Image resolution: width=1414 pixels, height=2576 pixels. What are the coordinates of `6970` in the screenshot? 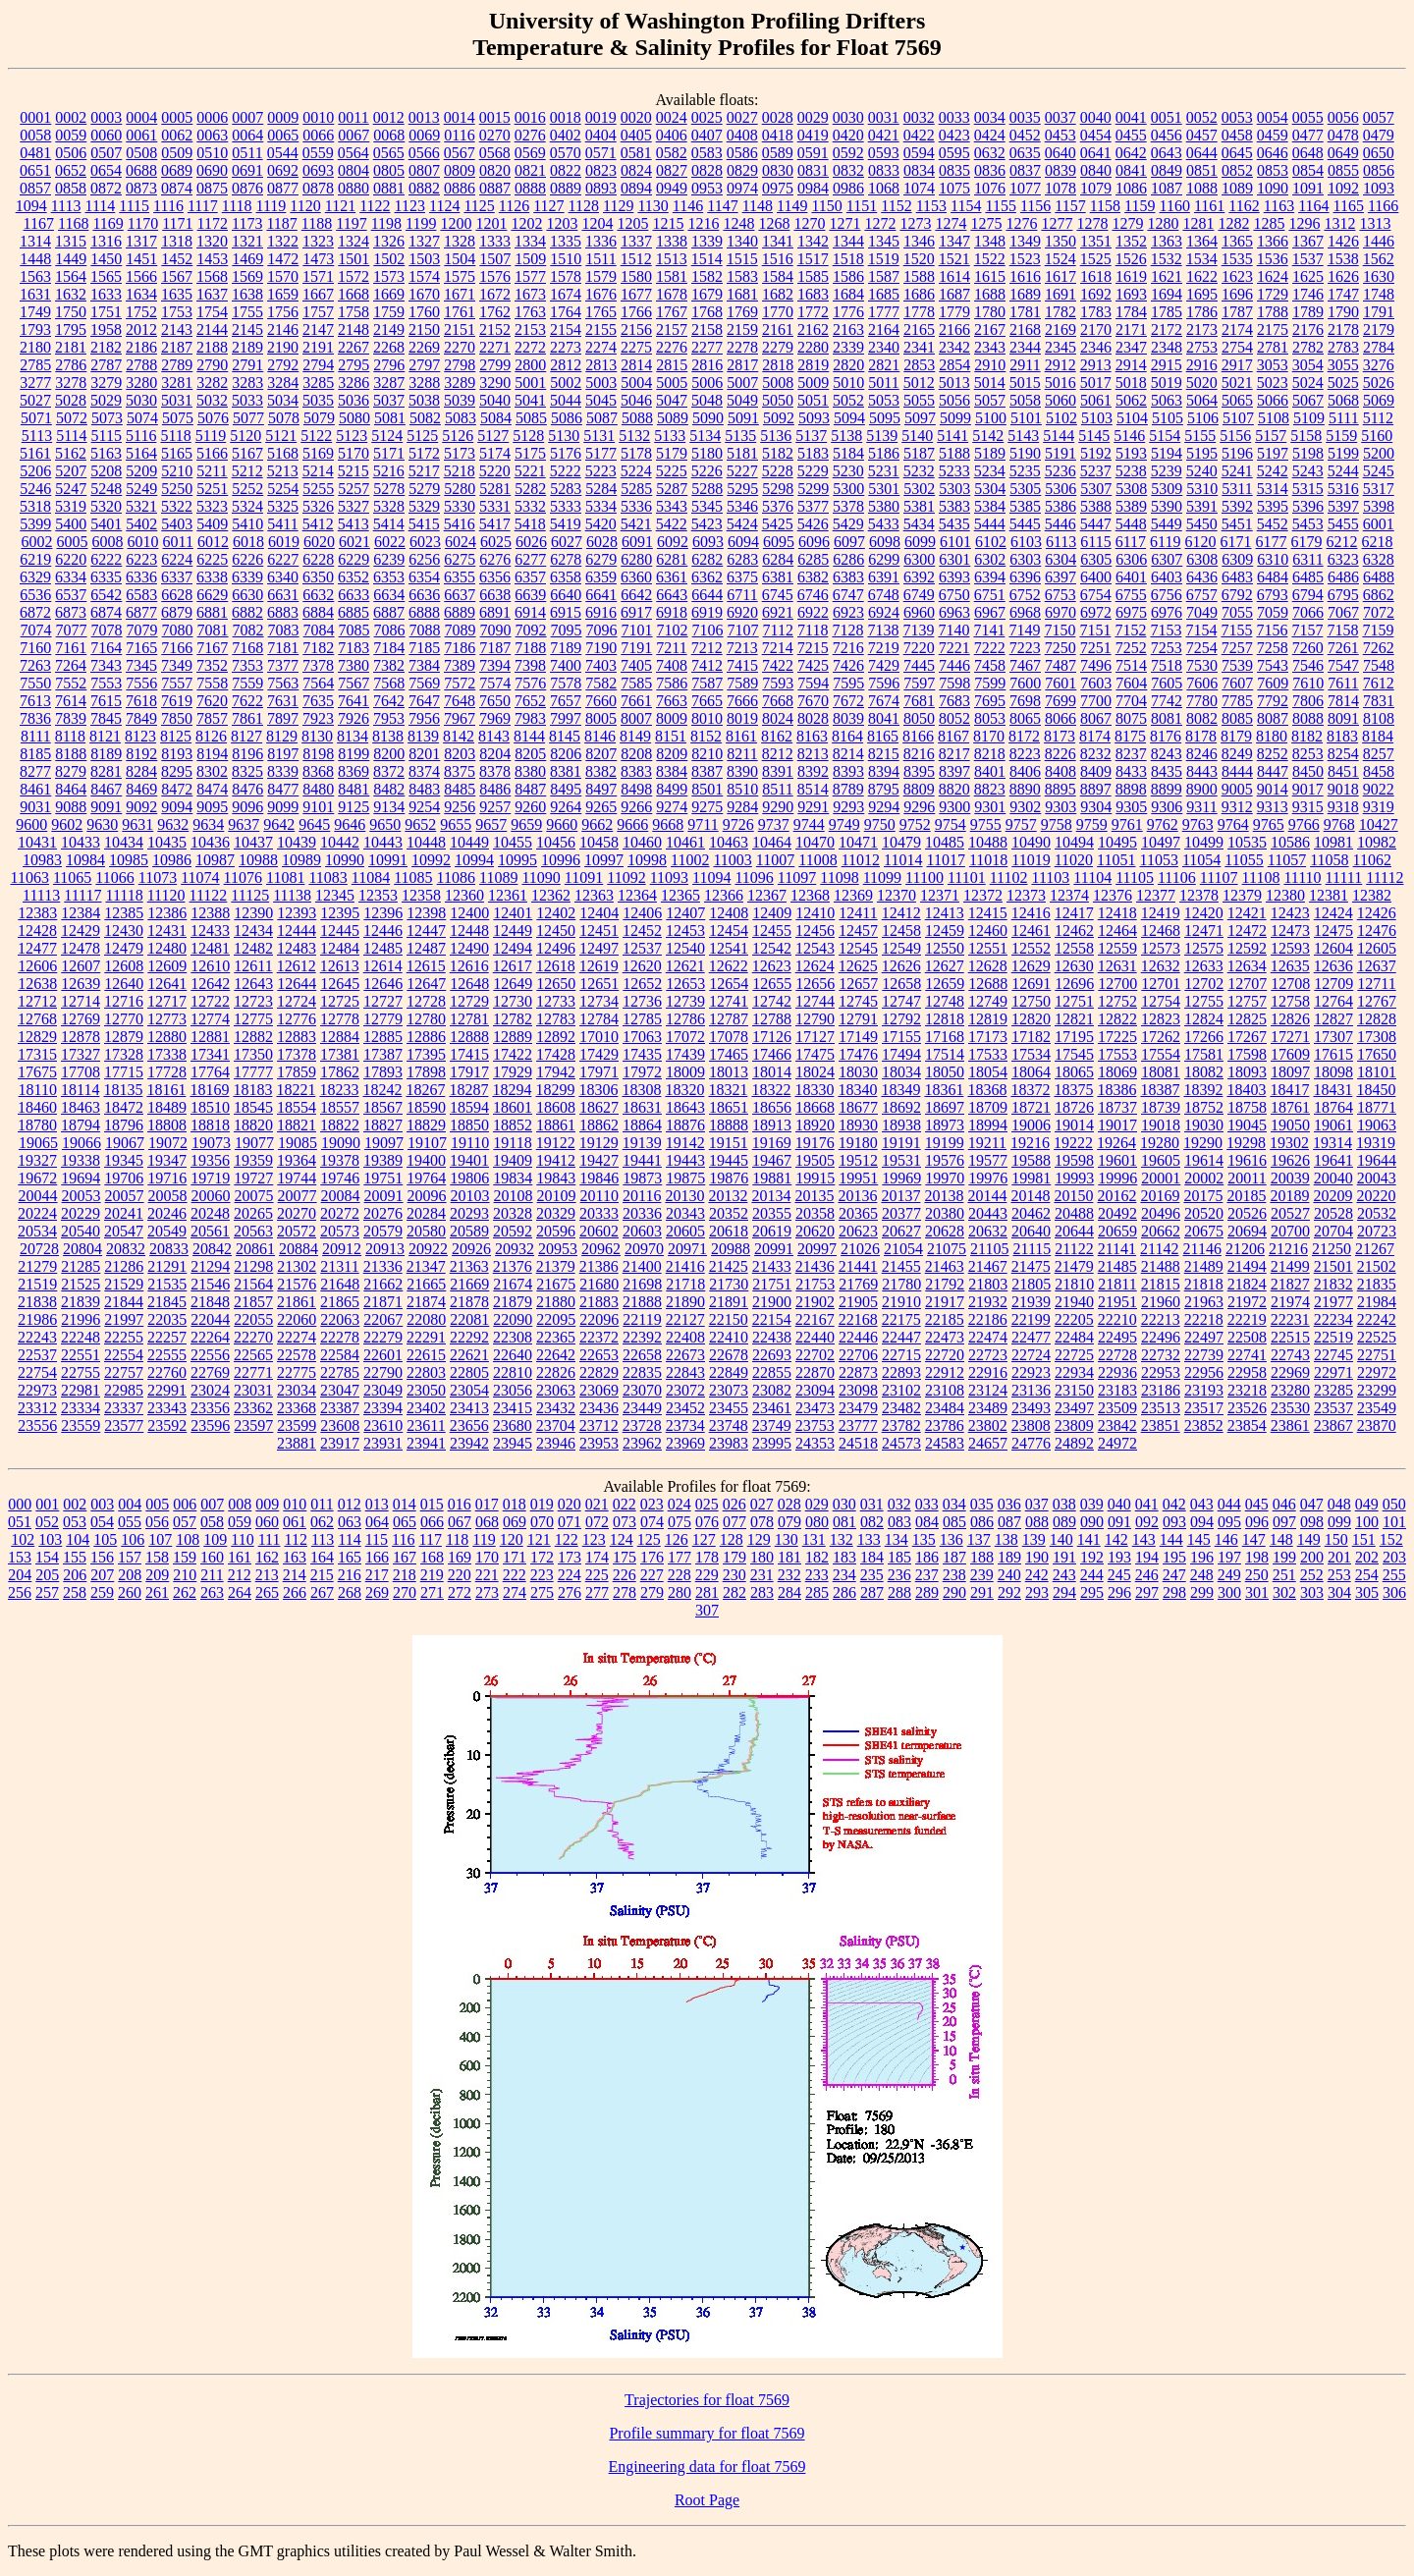 It's located at (1060, 612).